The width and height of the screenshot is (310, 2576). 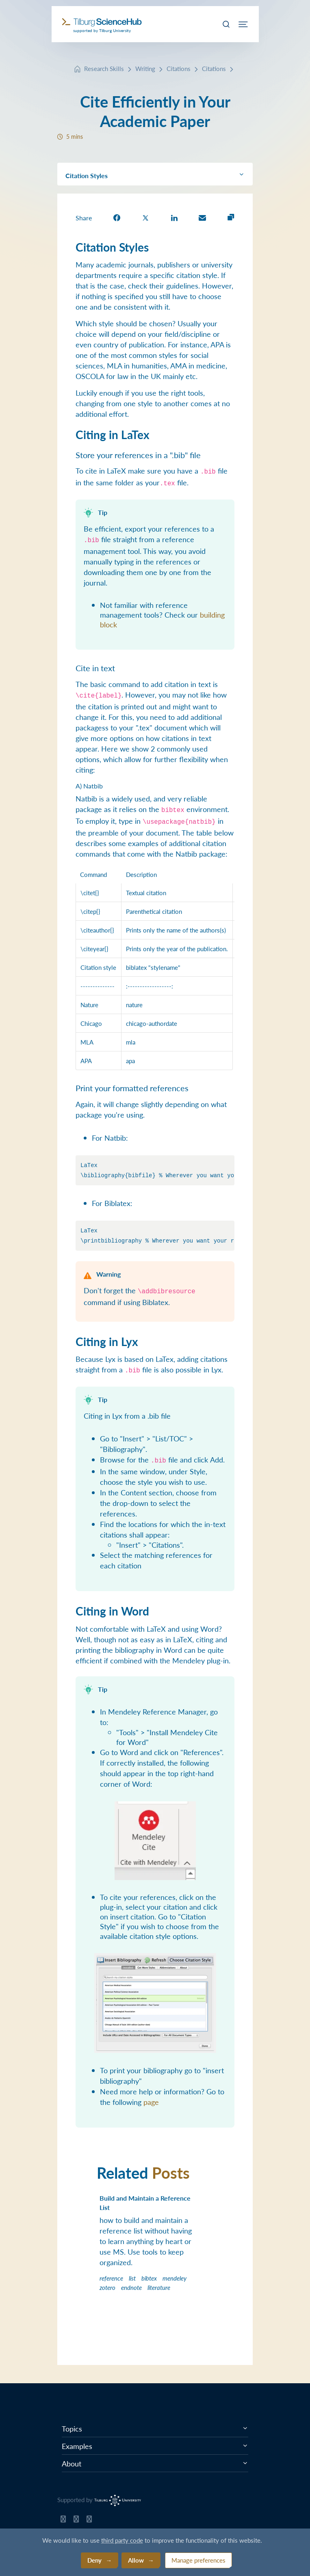 I want to click on [Tilburg Science Hub Twitter page], so click(x=76, y=2521).